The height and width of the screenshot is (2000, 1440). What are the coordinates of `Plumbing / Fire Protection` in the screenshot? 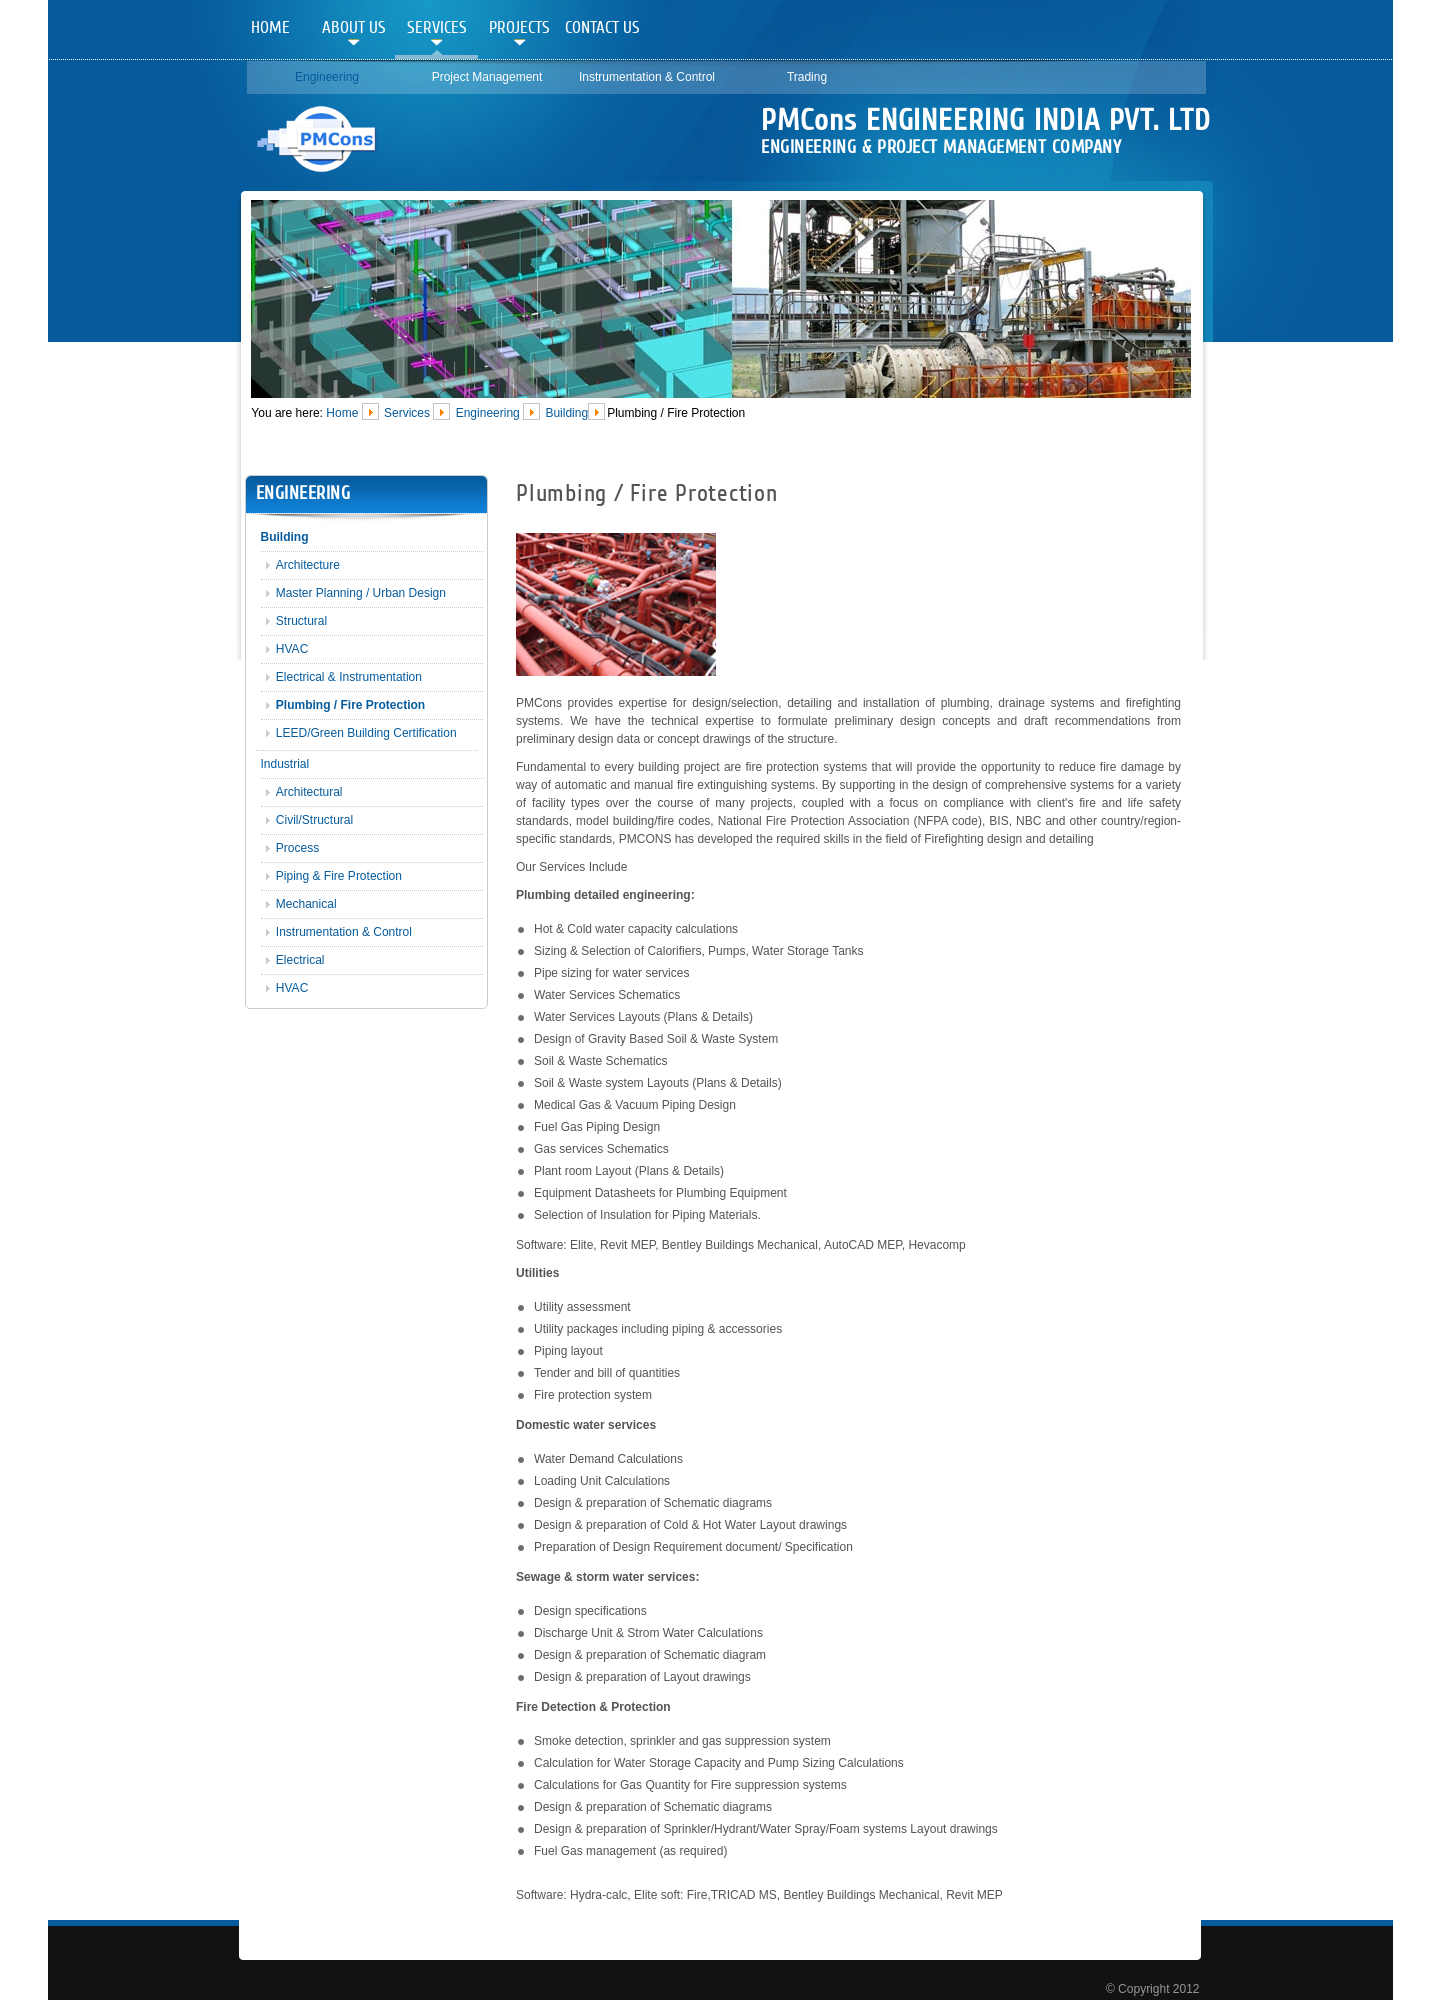 It's located at (350, 705).